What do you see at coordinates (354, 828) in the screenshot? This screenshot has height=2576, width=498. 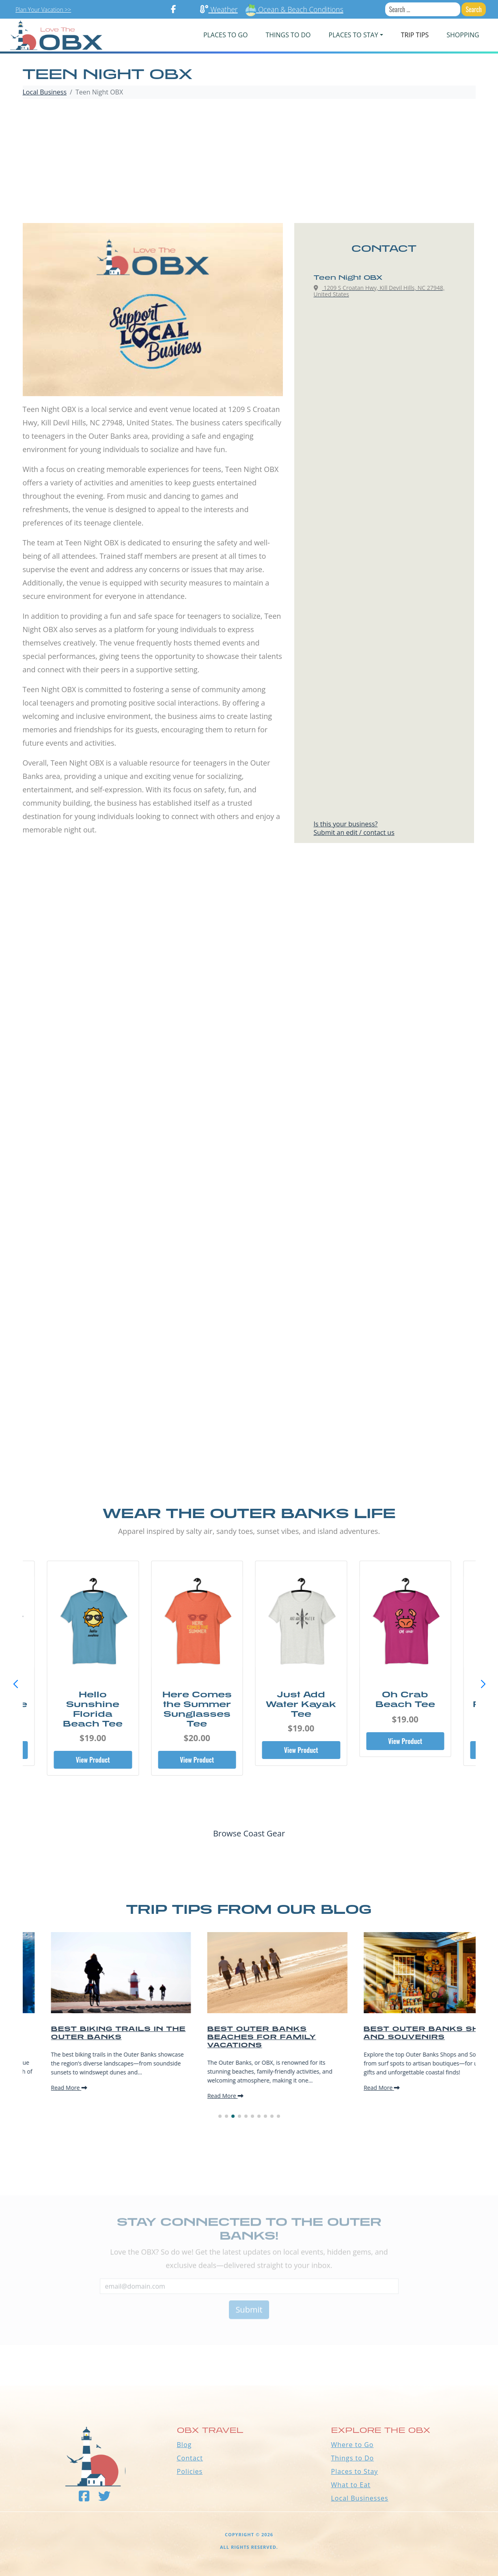 I see `Is this your business?Submit an edit / contact us` at bounding box center [354, 828].